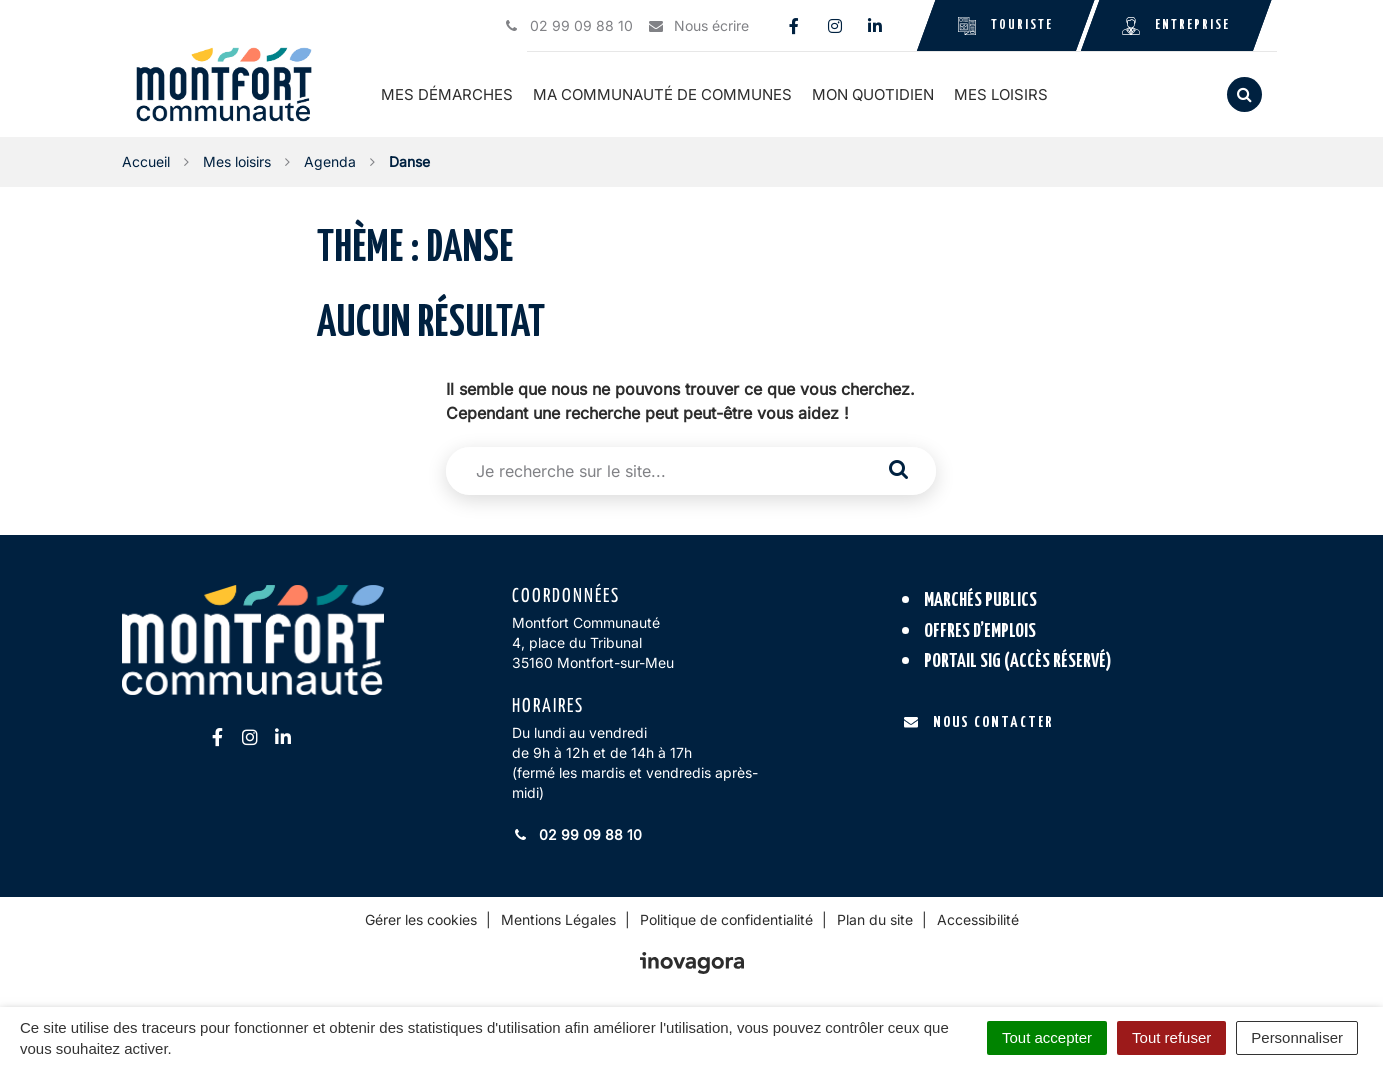 The image size is (1383, 1069). What do you see at coordinates (1047, 1037) in the screenshot?
I see `Tout accepter [Cookies : Tout accepter]` at bounding box center [1047, 1037].